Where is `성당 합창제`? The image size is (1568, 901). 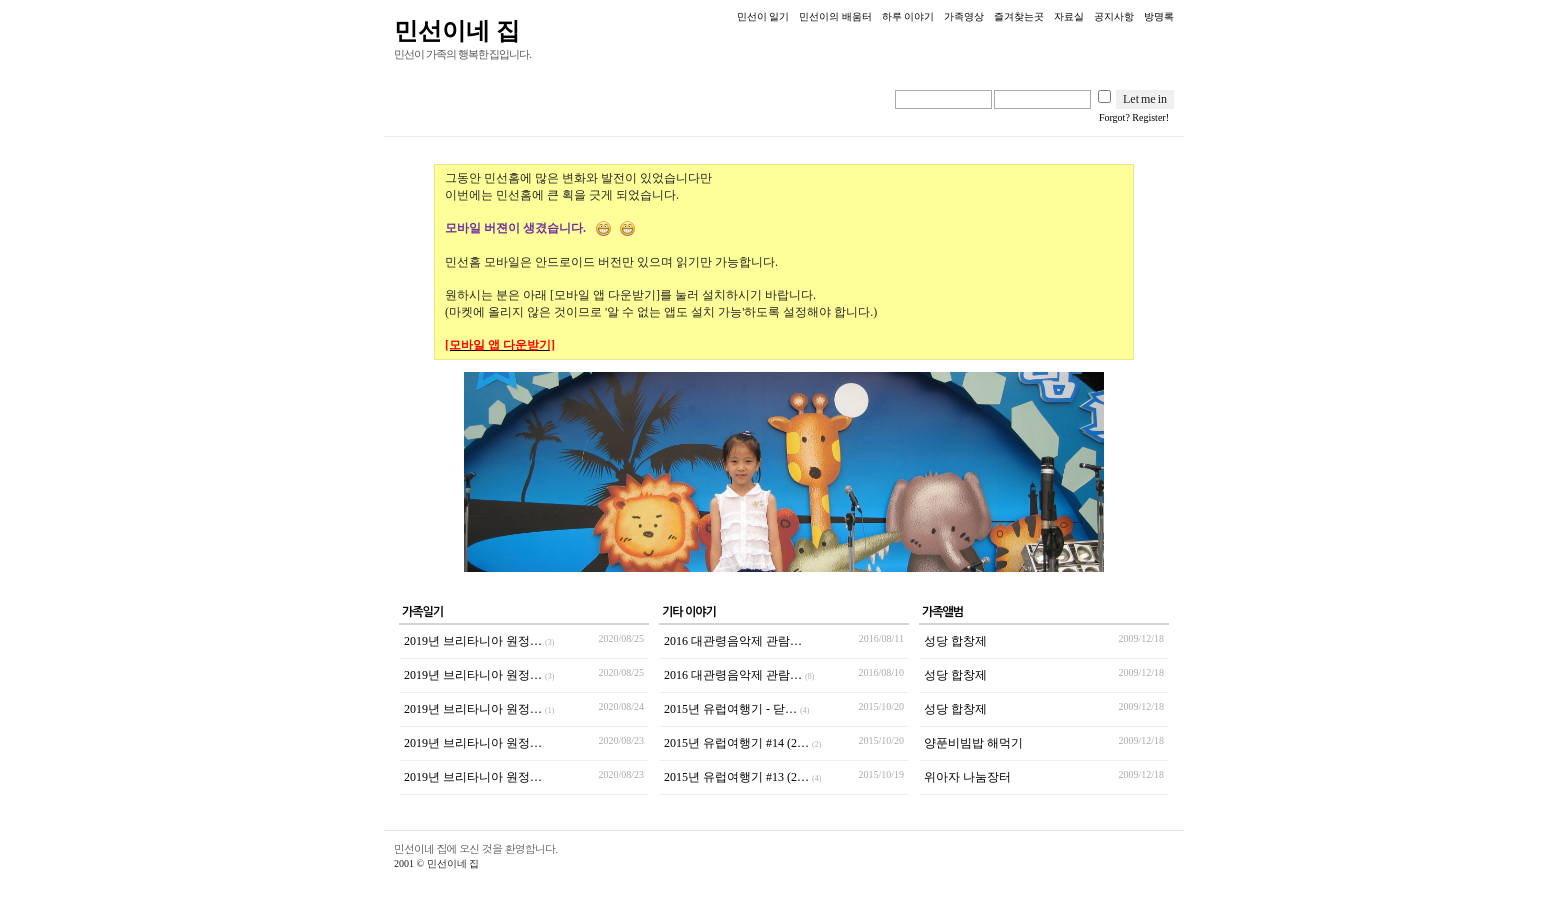 성당 합창제 is located at coordinates (955, 641).